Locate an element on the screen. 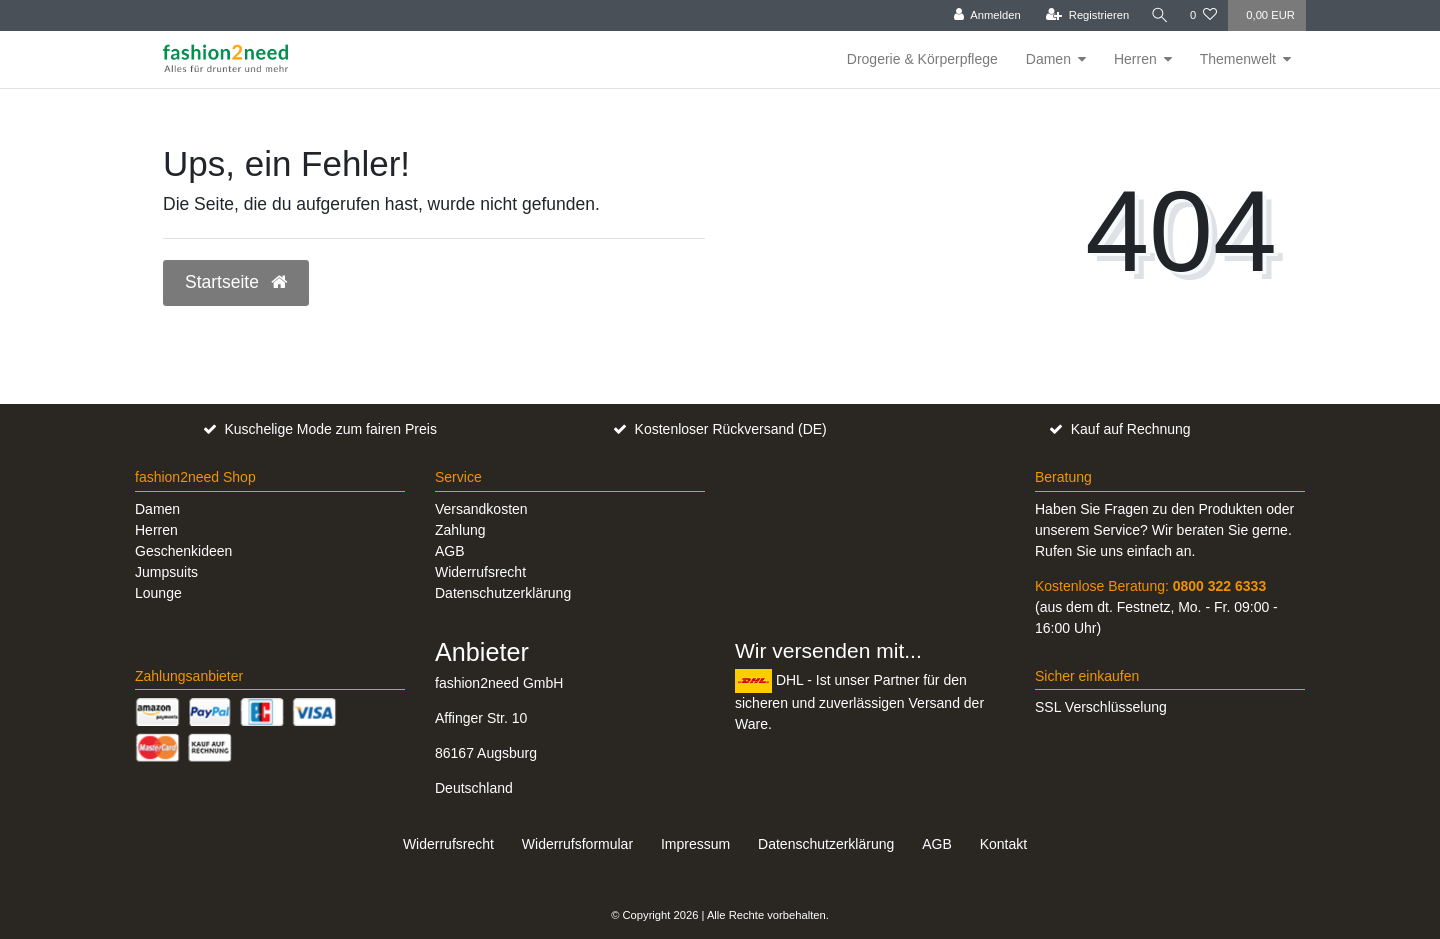  [Anmelden] is located at coordinates (986, 15).